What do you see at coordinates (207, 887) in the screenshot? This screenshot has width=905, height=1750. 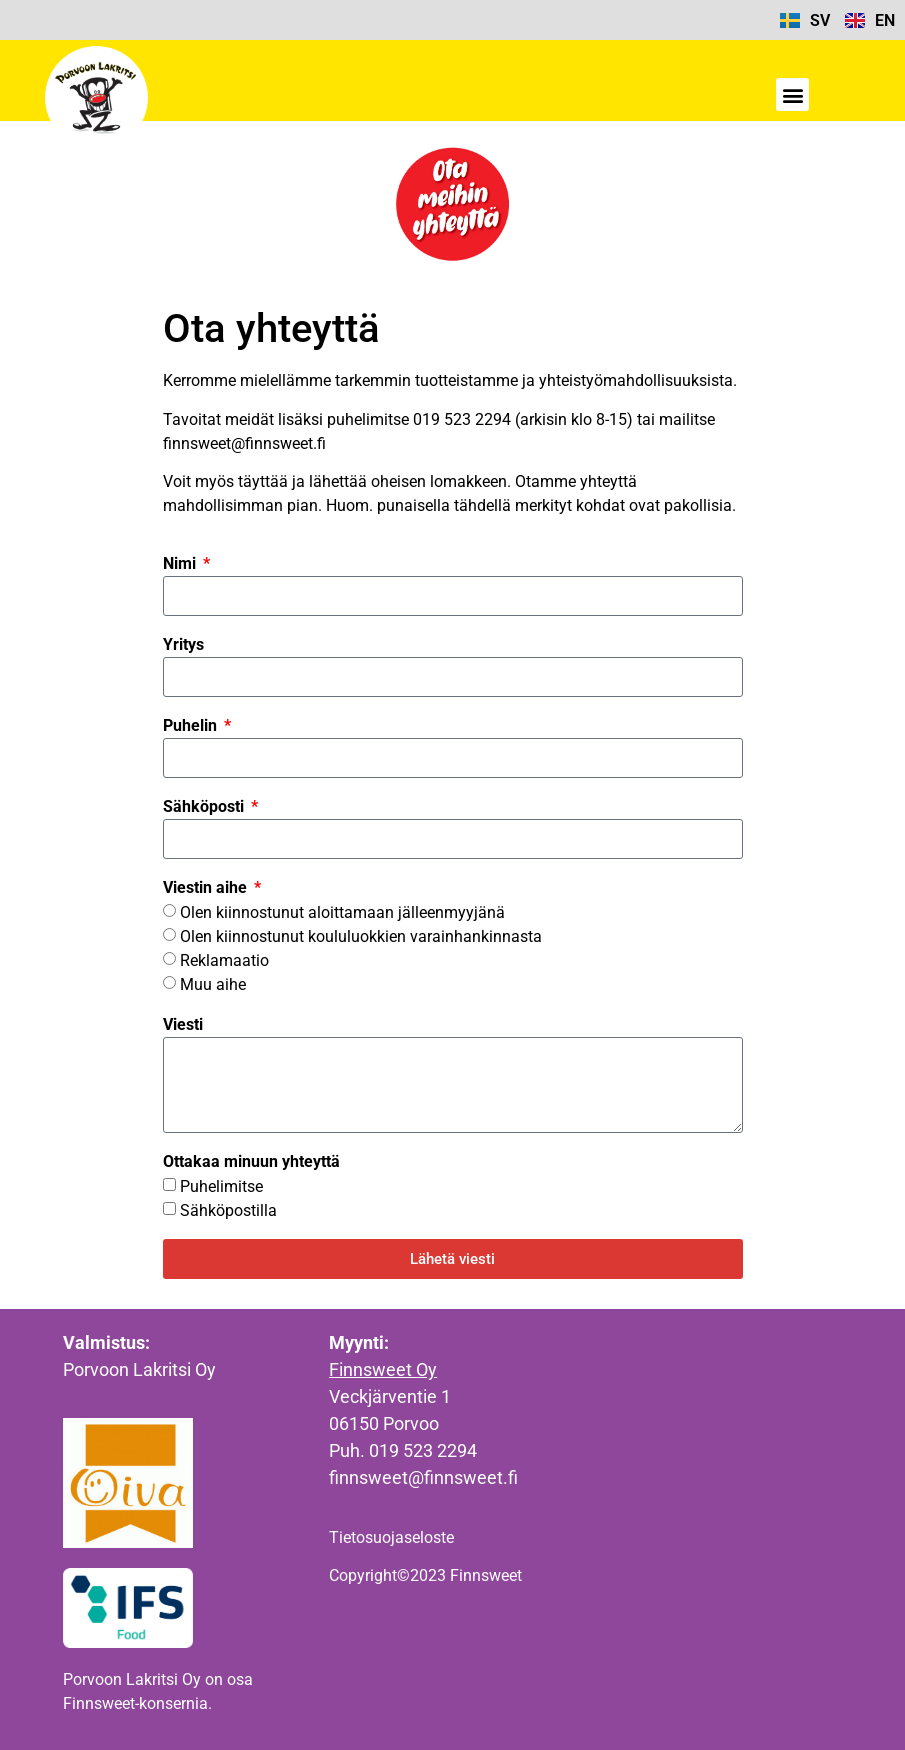 I see `Viestin aihe` at bounding box center [207, 887].